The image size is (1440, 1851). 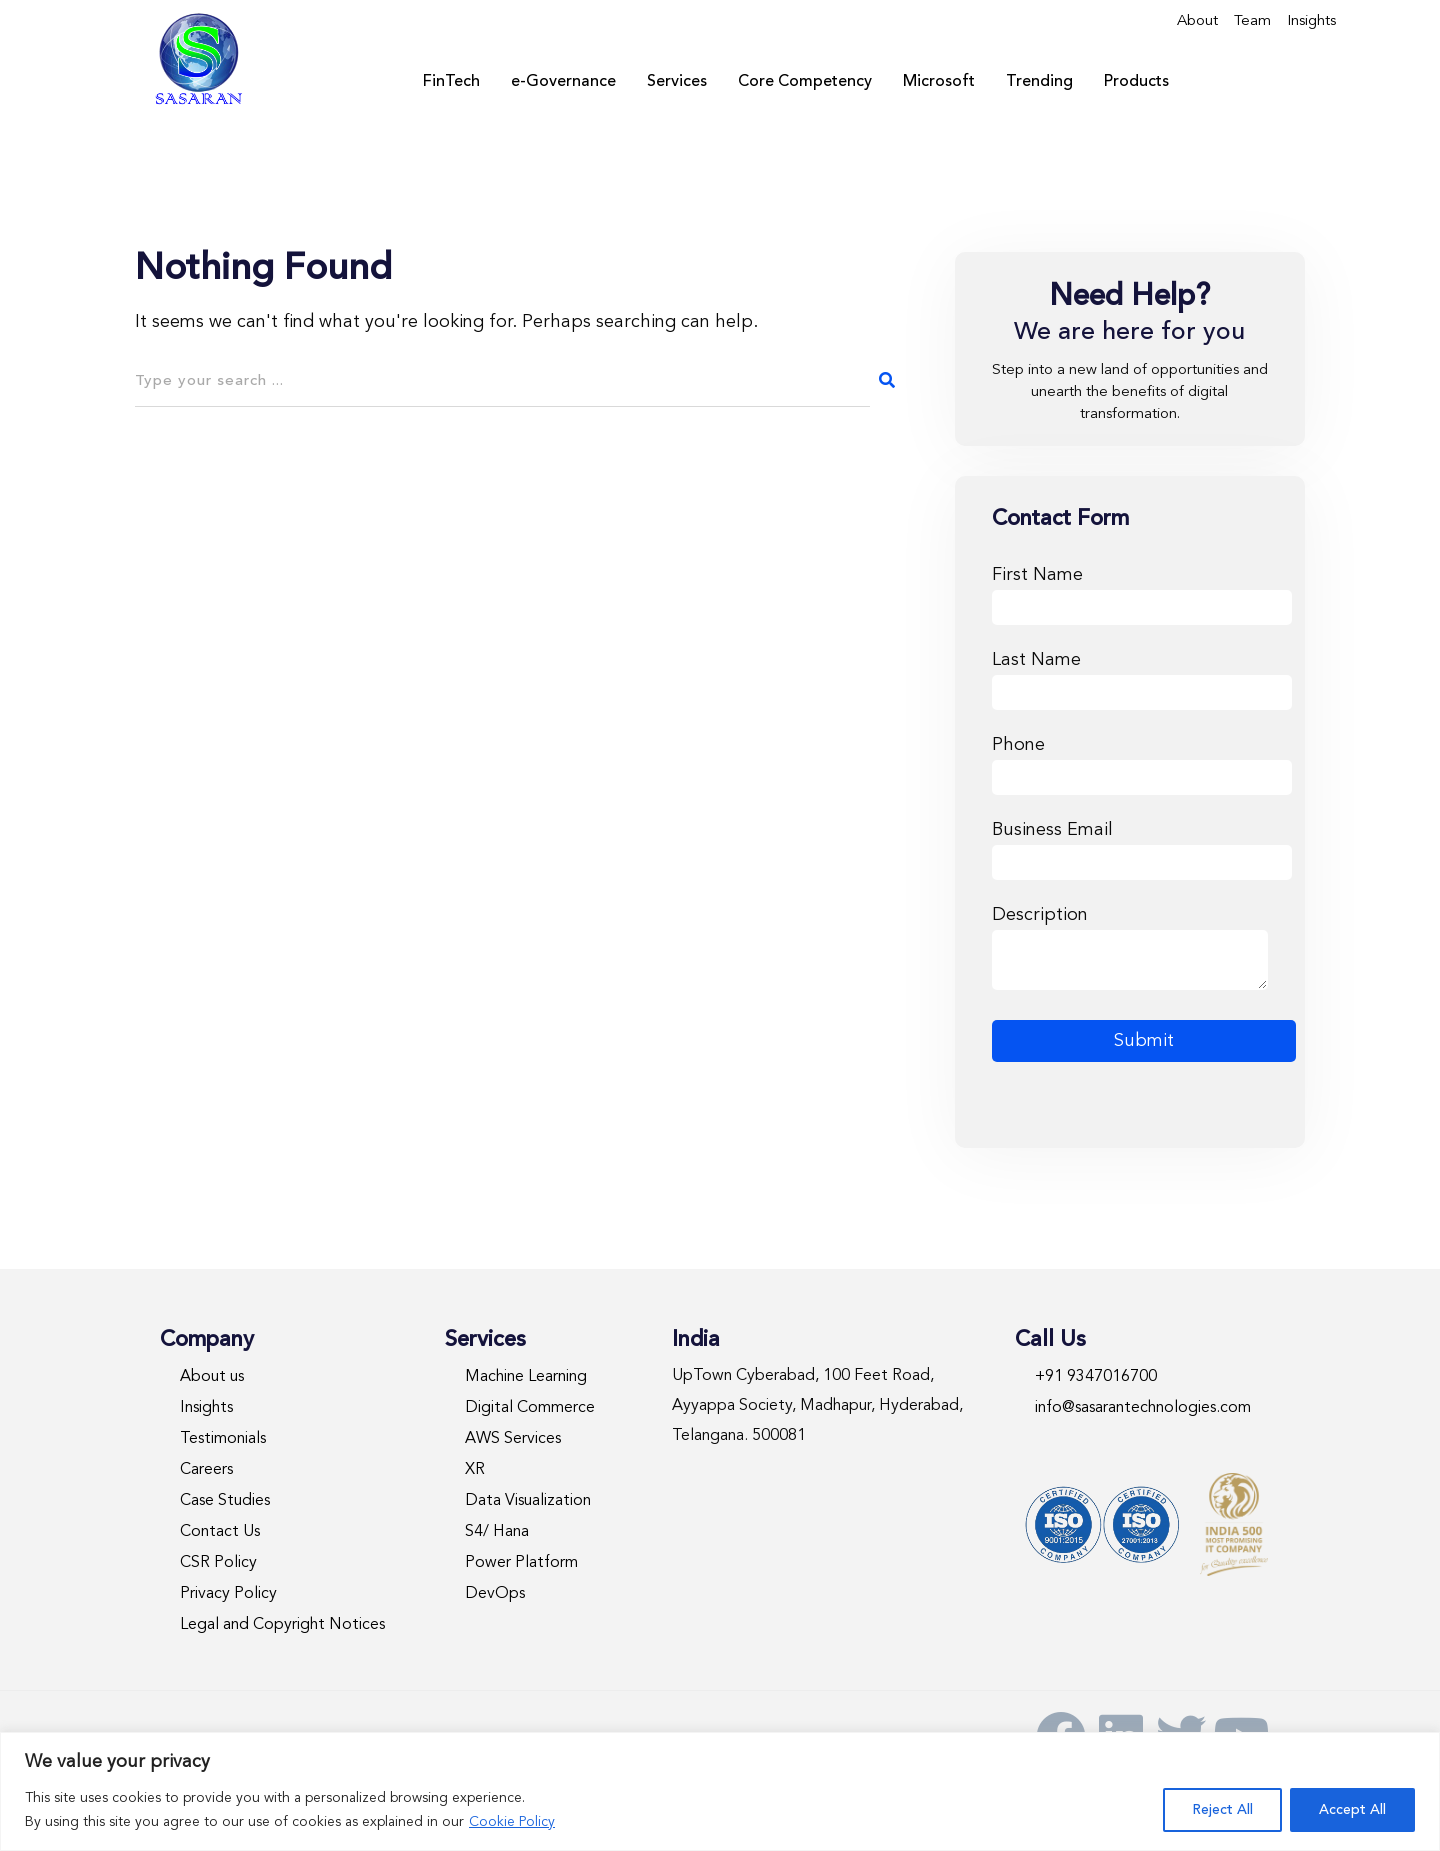 I want to click on Core Competency, so click(x=805, y=82).